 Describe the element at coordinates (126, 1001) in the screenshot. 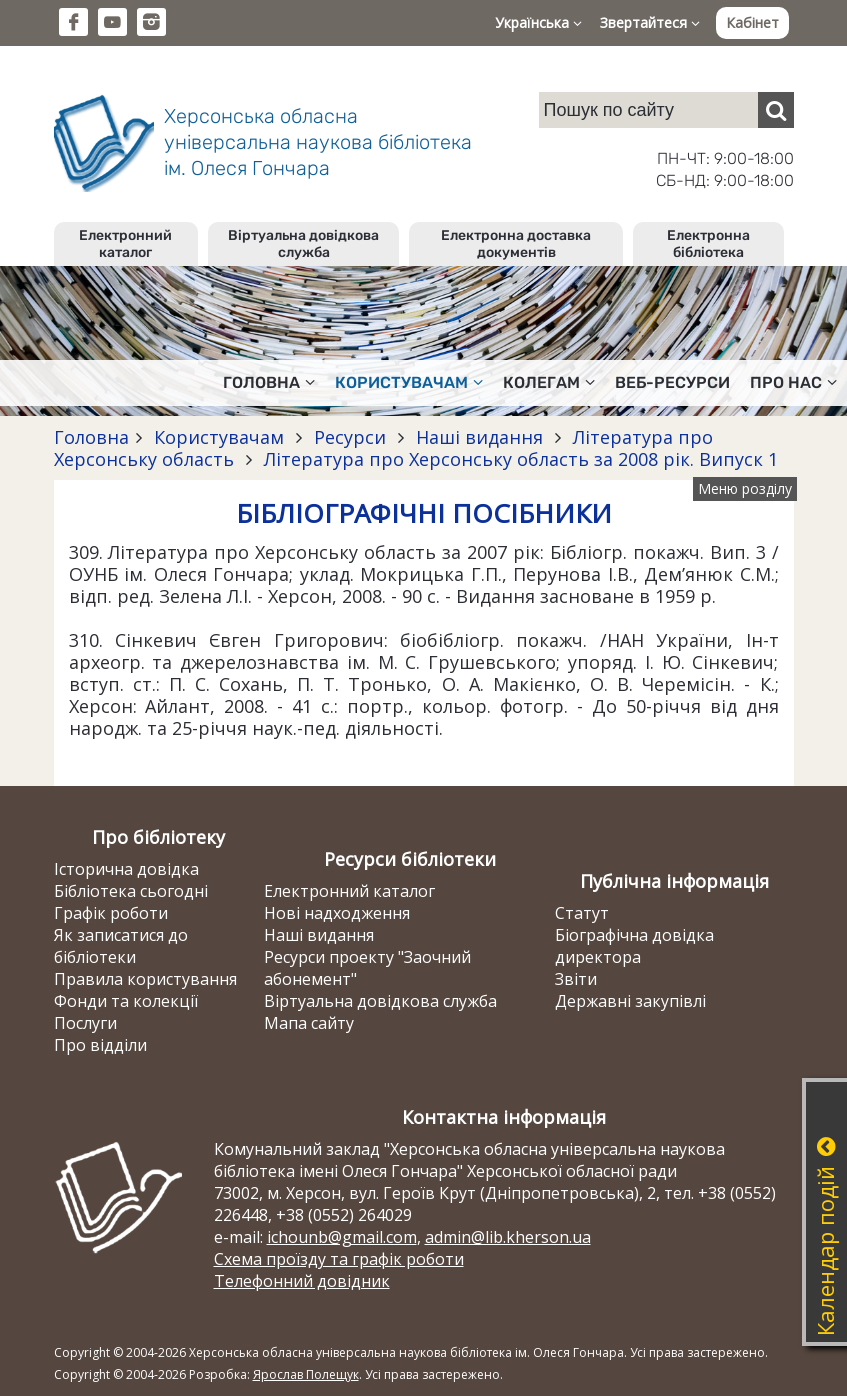

I see `Фонди та колекції` at that location.